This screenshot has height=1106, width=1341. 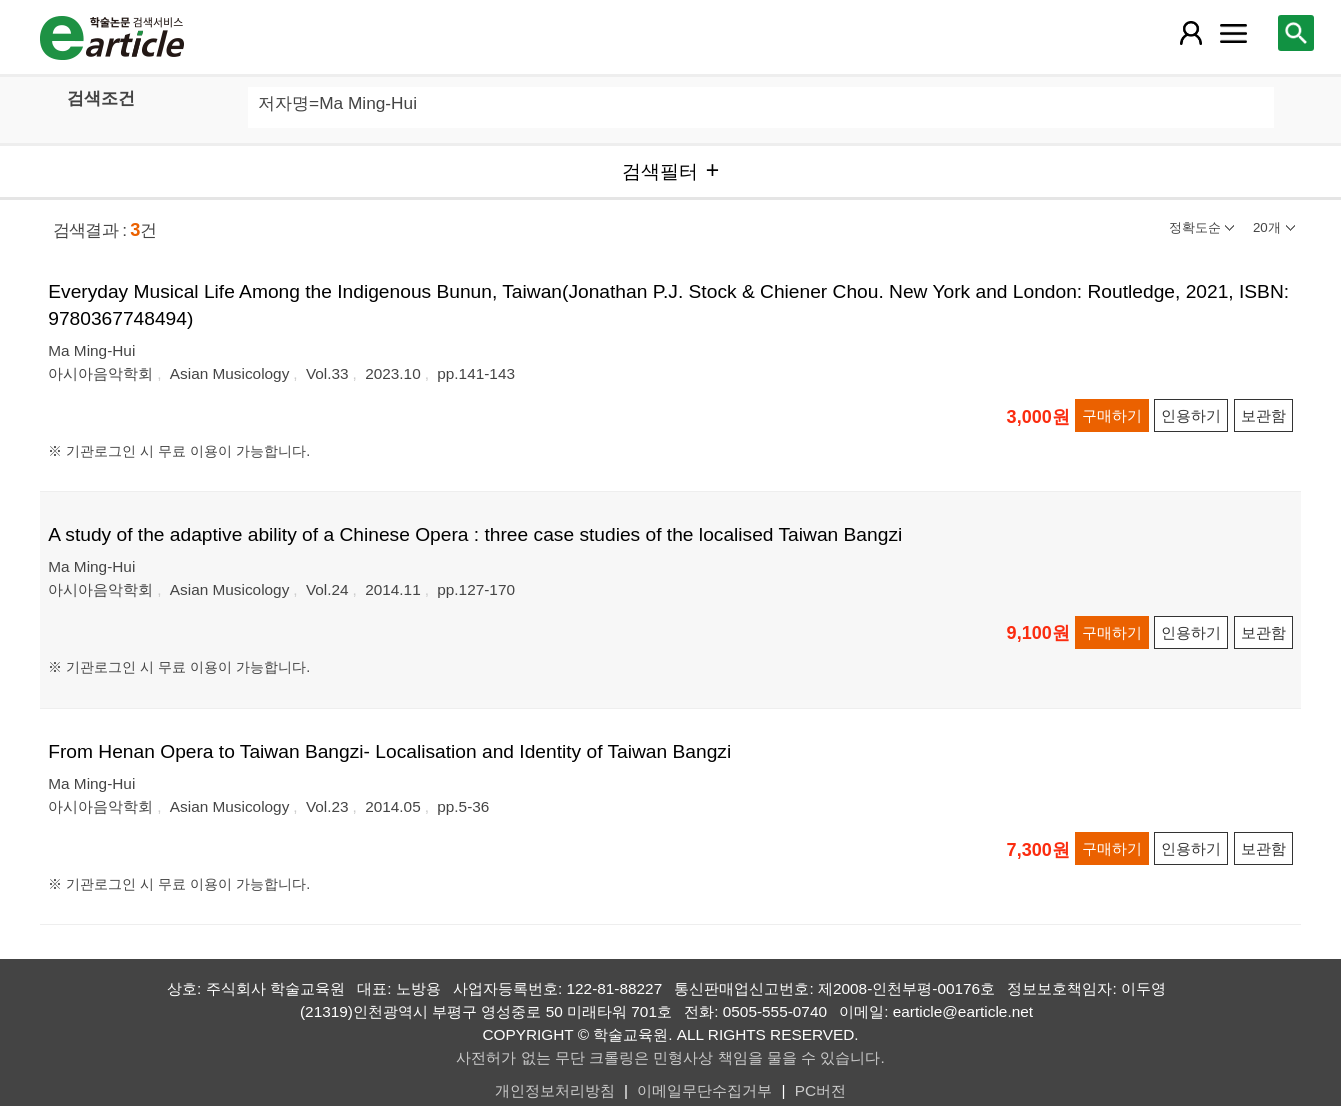 I want to click on 이메일무단수집거부, so click(x=704, y=1090).